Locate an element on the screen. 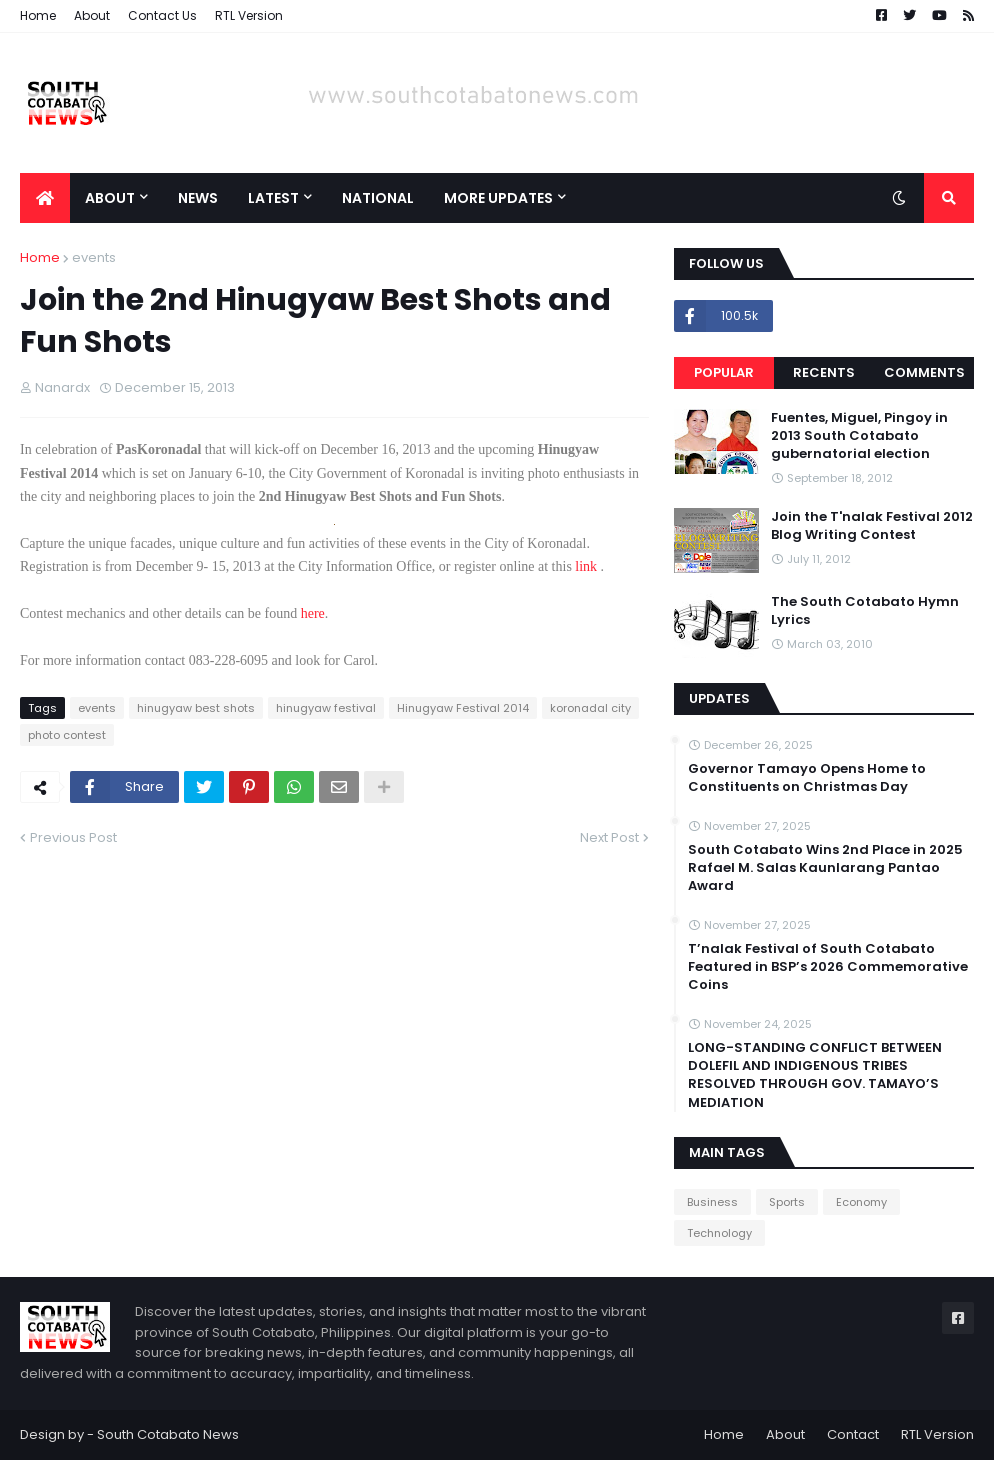 Image resolution: width=994 pixels, height=1460 pixels. More Updates [menuitem] is located at coordinates (498, 198).